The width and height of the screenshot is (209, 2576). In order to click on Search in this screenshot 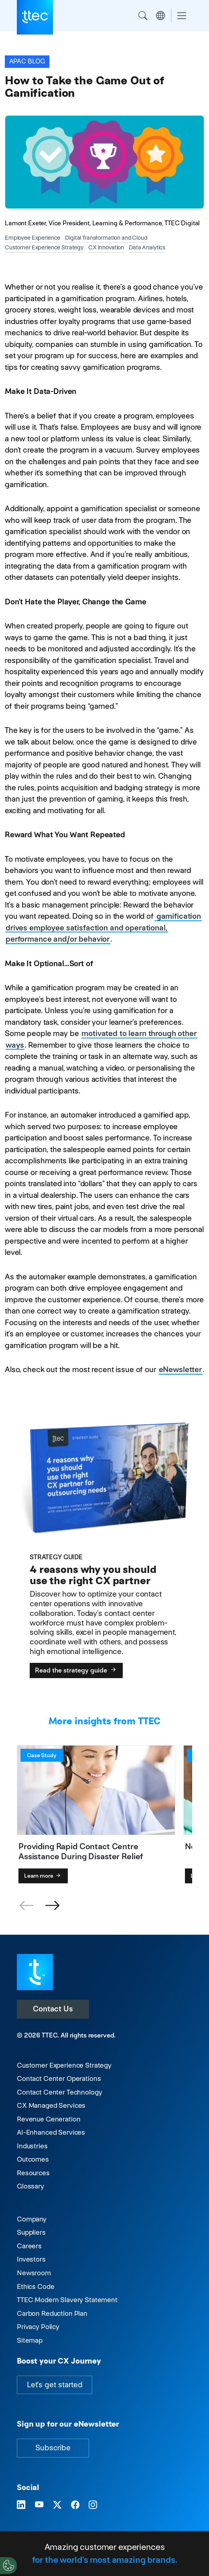, I will do `click(143, 15)`.